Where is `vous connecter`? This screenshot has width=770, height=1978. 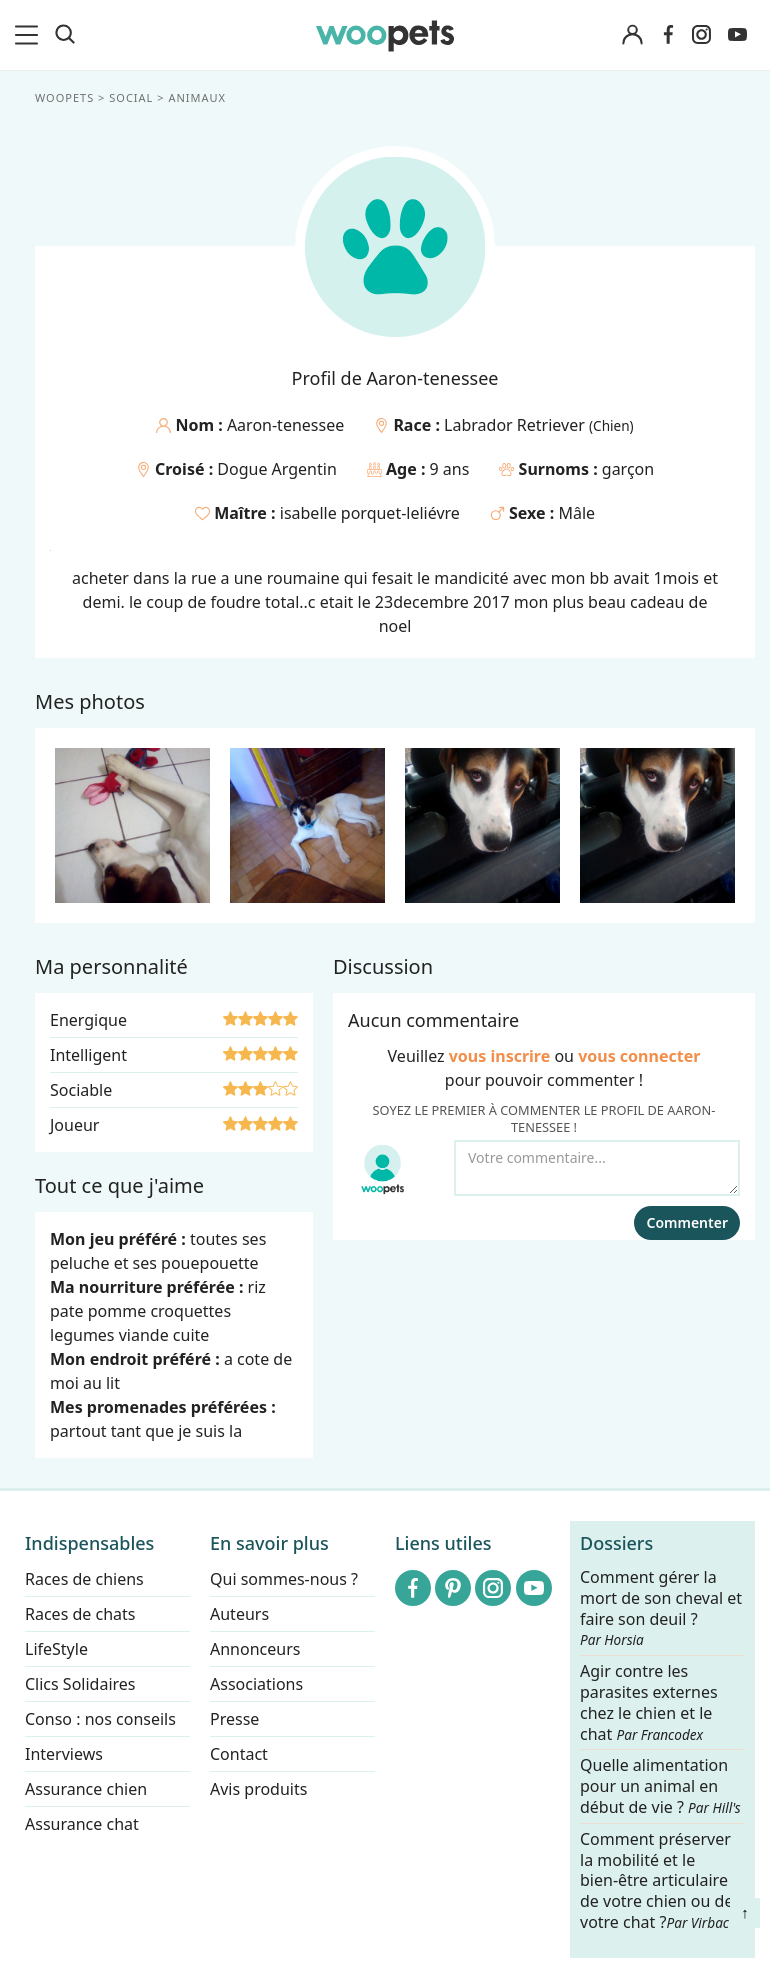
vous connecter is located at coordinates (639, 1056).